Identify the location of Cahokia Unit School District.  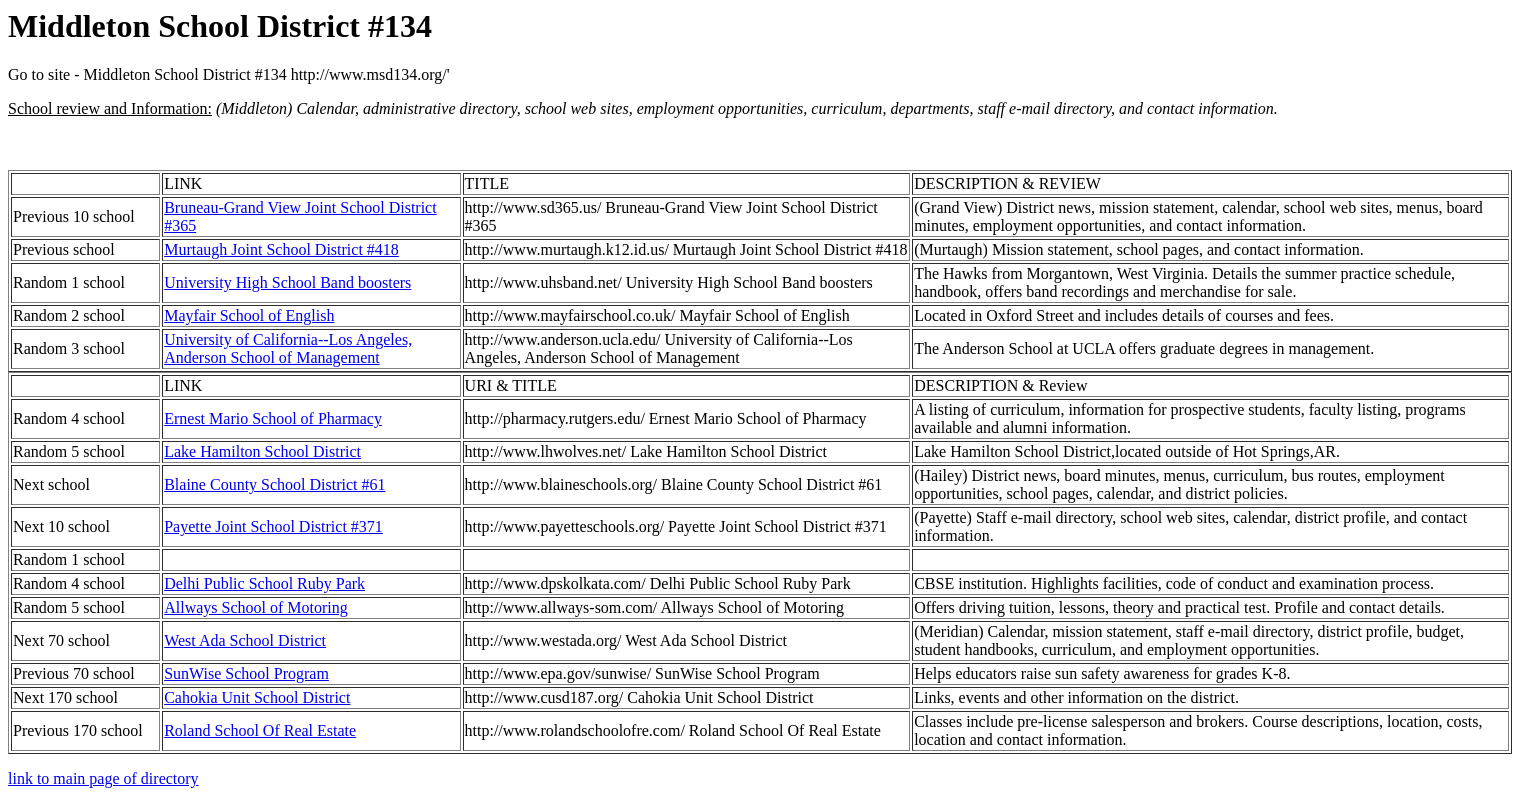
(257, 697).